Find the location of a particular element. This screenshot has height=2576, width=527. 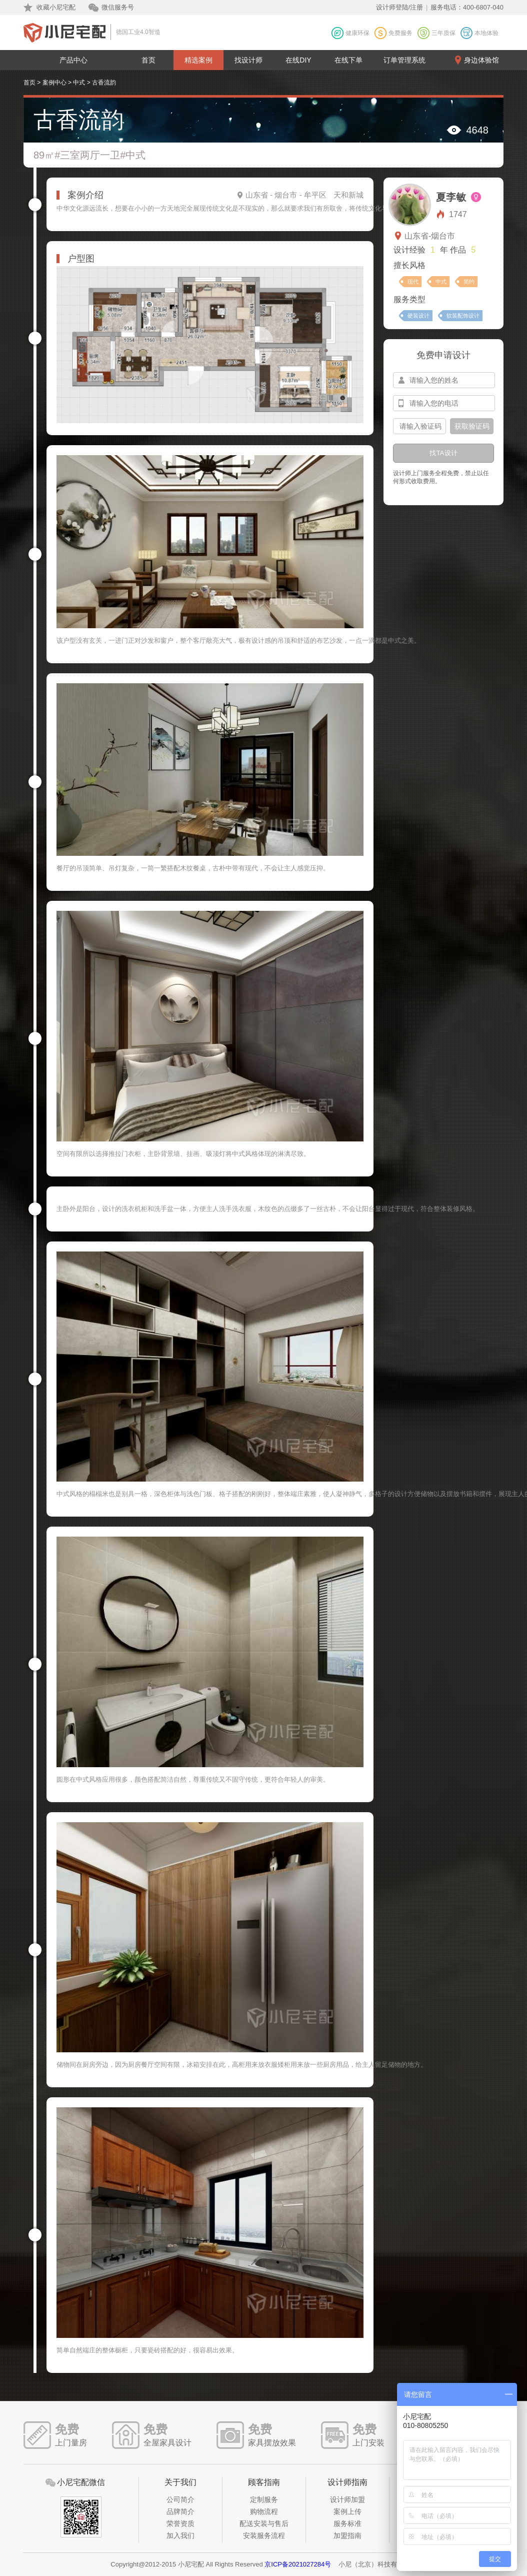

擅长风格 is located at coordinates (410, 265).